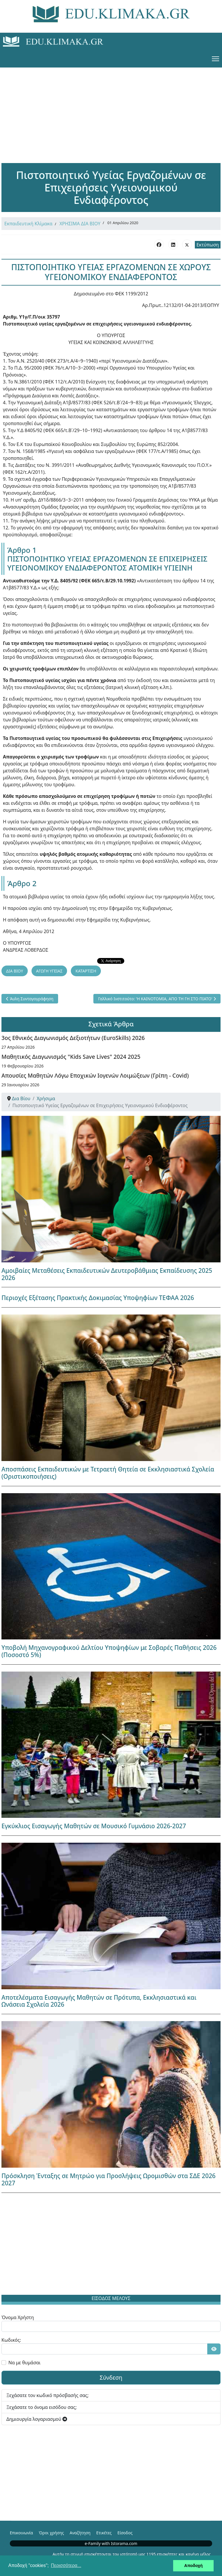 Image resolution: width=222 pixels, height=2576 pixels. What do you see at coordinates (24, 2362) in the screenshot?
I see `Να με θυμάσαι` at bounding box center [24, 2362].